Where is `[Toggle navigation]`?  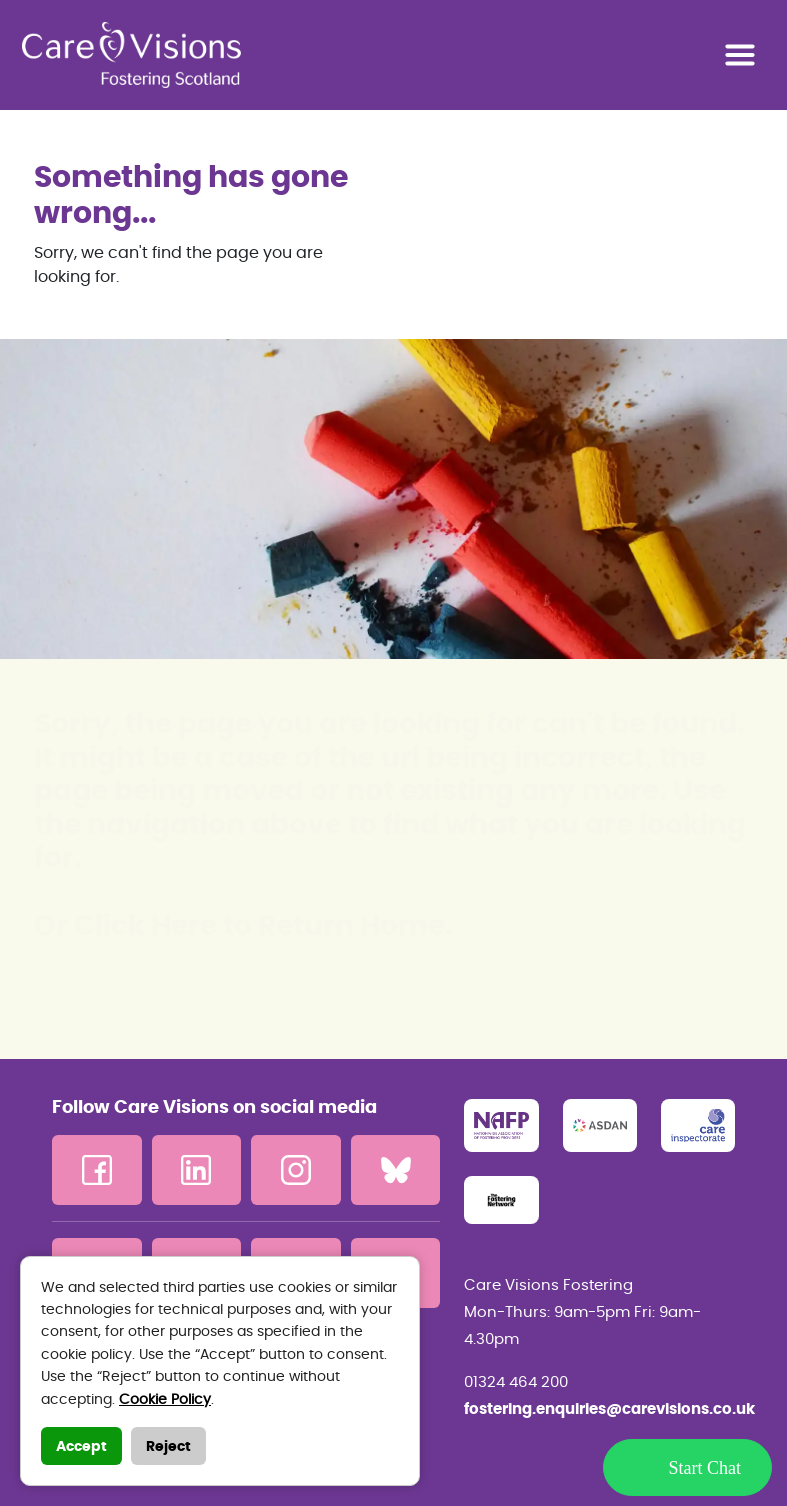
[Toggle navigation] is located at coordinates (740, 55).